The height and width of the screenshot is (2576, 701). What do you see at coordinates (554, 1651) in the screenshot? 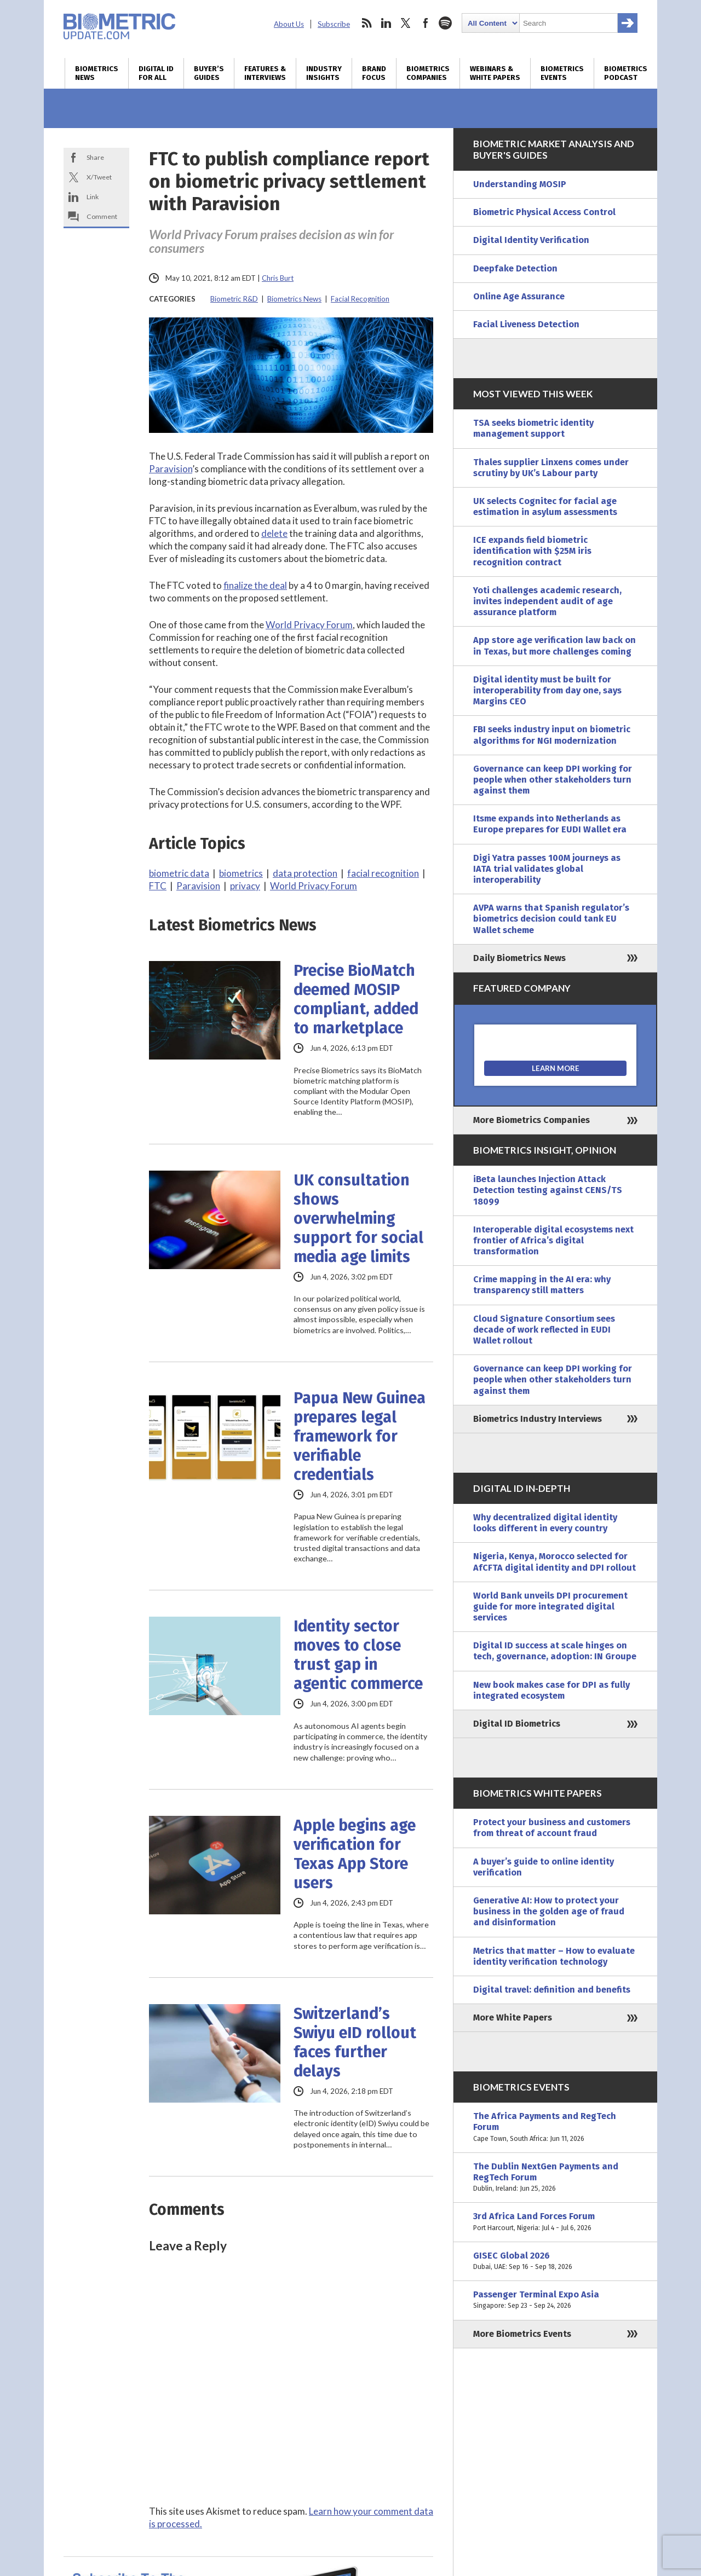
I see `Digital ID success at scale hinges on tech, governance, adoption: IN Groupe` at bounding box center [554, 1651].